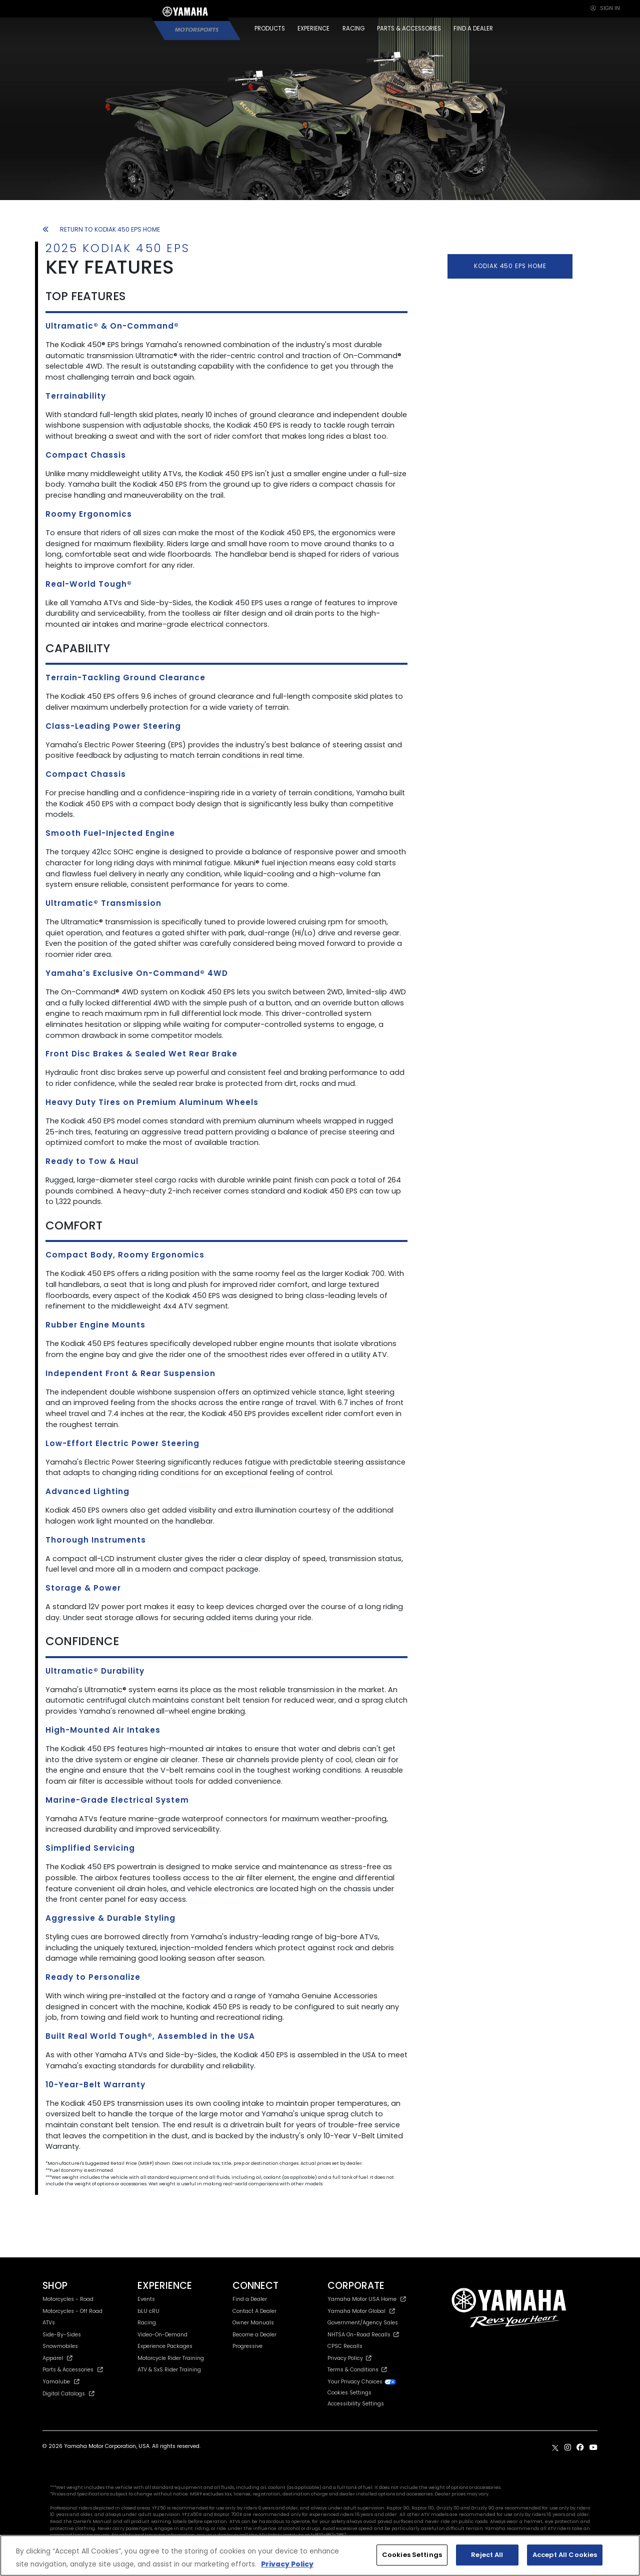 This screenshot has width=640, height=2576. Describe the element at coordinates (68, 2393) in the screenshot. I see `Digital Catalogs` at that location.